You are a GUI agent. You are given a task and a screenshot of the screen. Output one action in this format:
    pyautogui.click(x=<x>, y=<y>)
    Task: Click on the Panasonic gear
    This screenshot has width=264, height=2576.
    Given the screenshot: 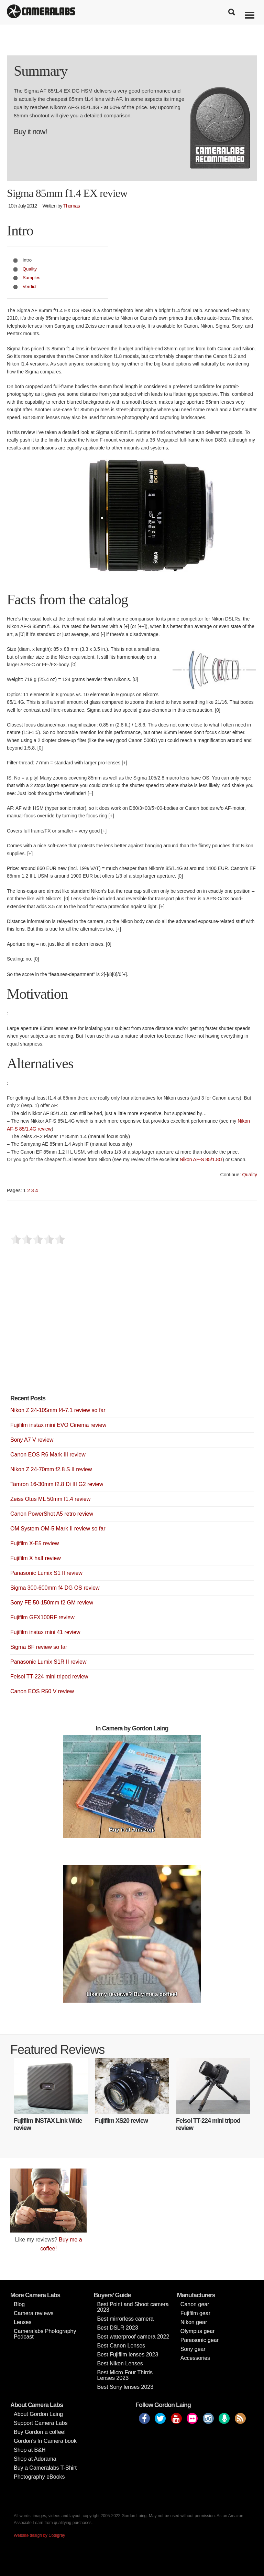 What is the action you would take?
    pyautogui.click(x=199, y=2340)
    